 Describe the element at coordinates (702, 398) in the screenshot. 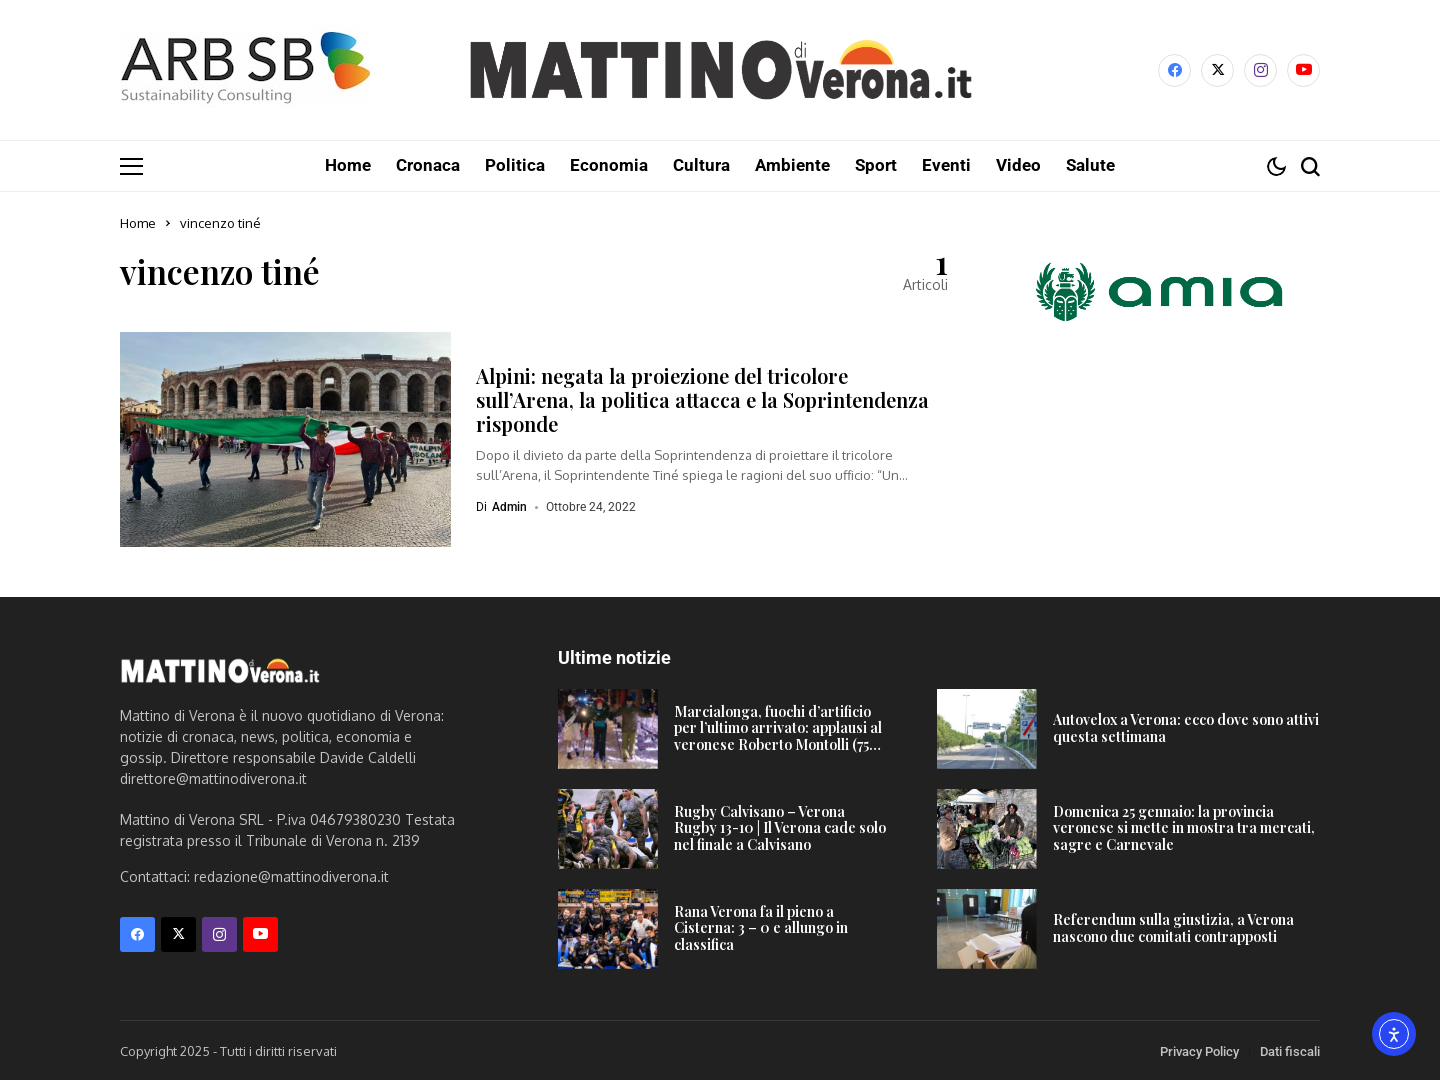

I see `Alpini: negata la proiezione del tricolore sull’Arena, la politica attacca e la Soprintendenza risponde` at that location.